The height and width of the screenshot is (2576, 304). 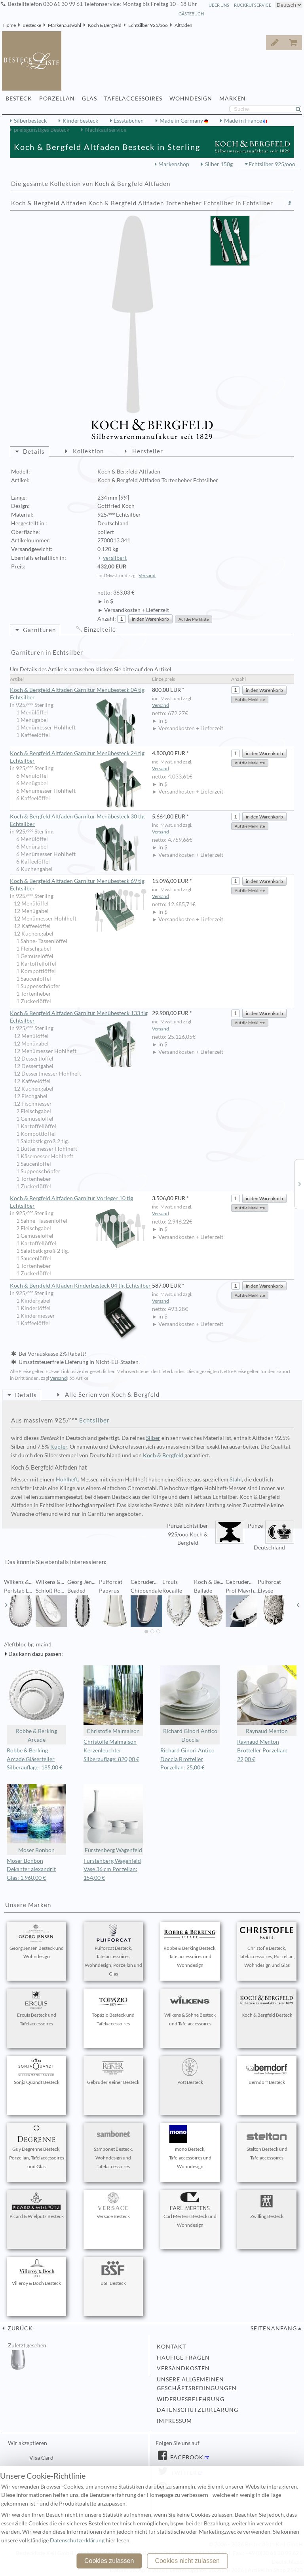 I want to click on Made in France, so click(x=243, y=120).